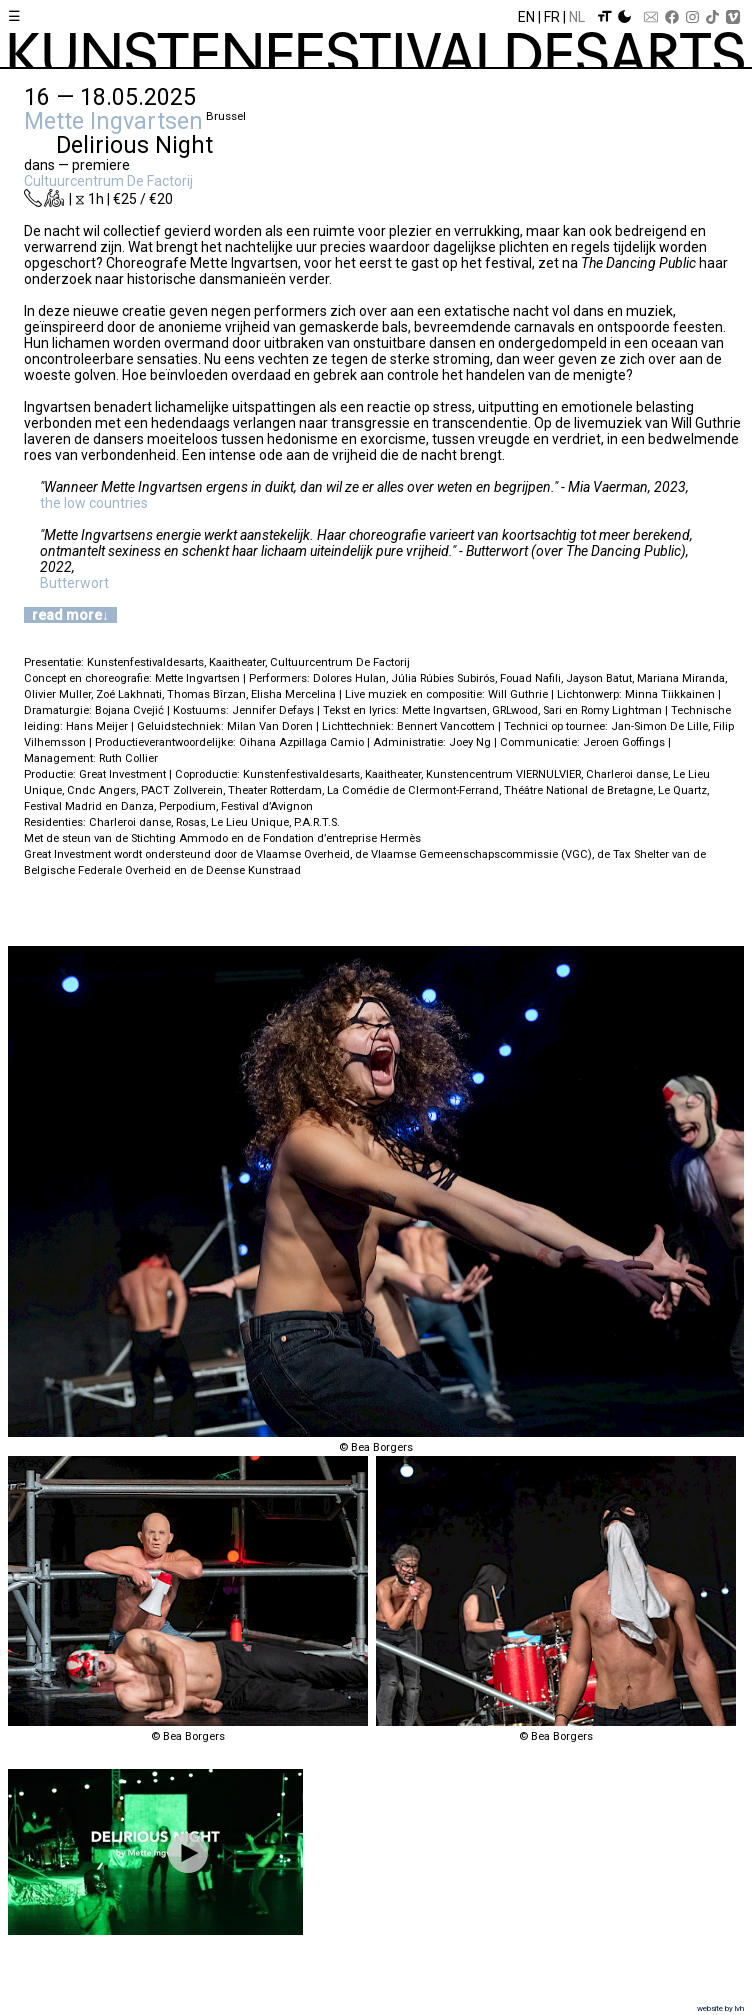  I want to click on Fr, so click(552, 17).